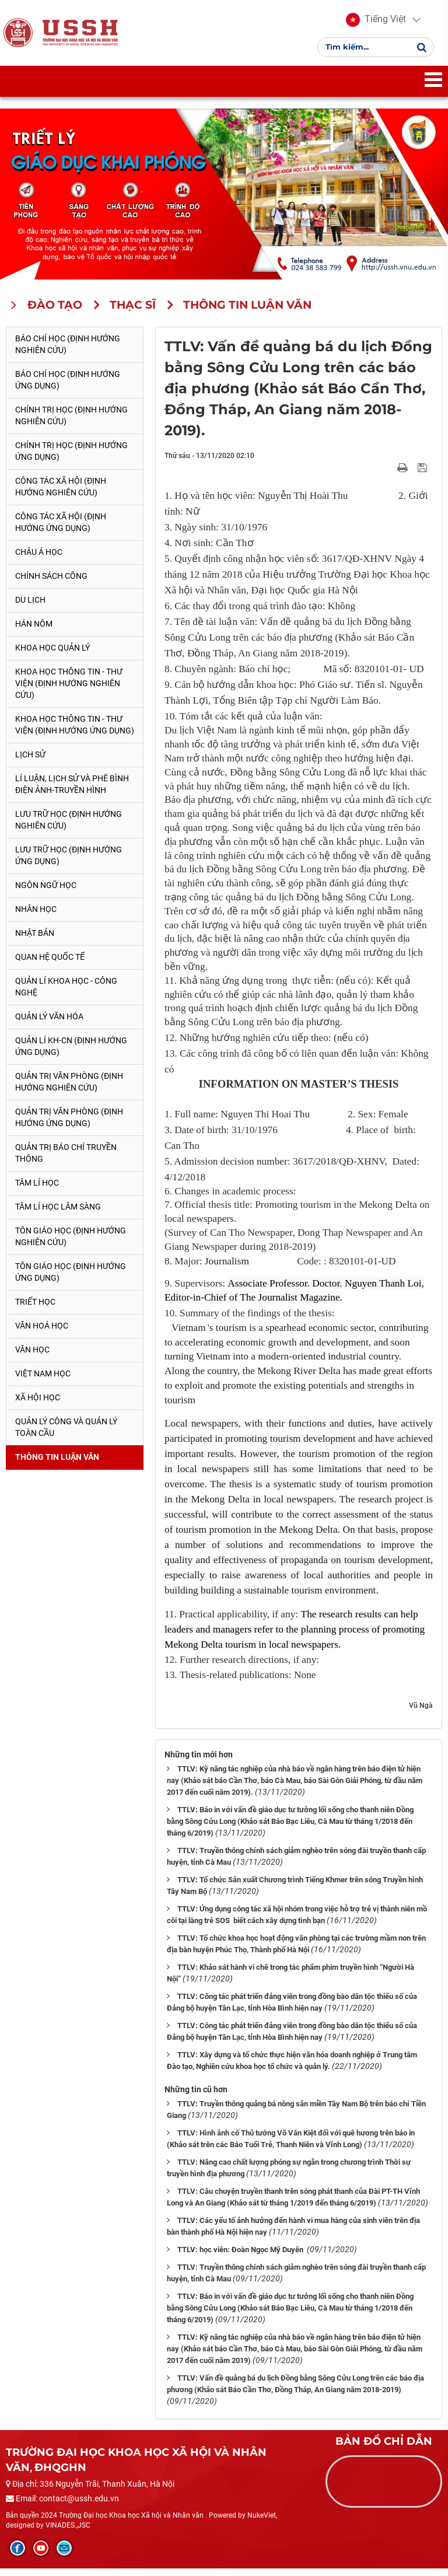  Describe the element at coordinates (71, 423) in the screenshot. I see `Chính trị học (Định hướng nghiên cứu)` at that location.